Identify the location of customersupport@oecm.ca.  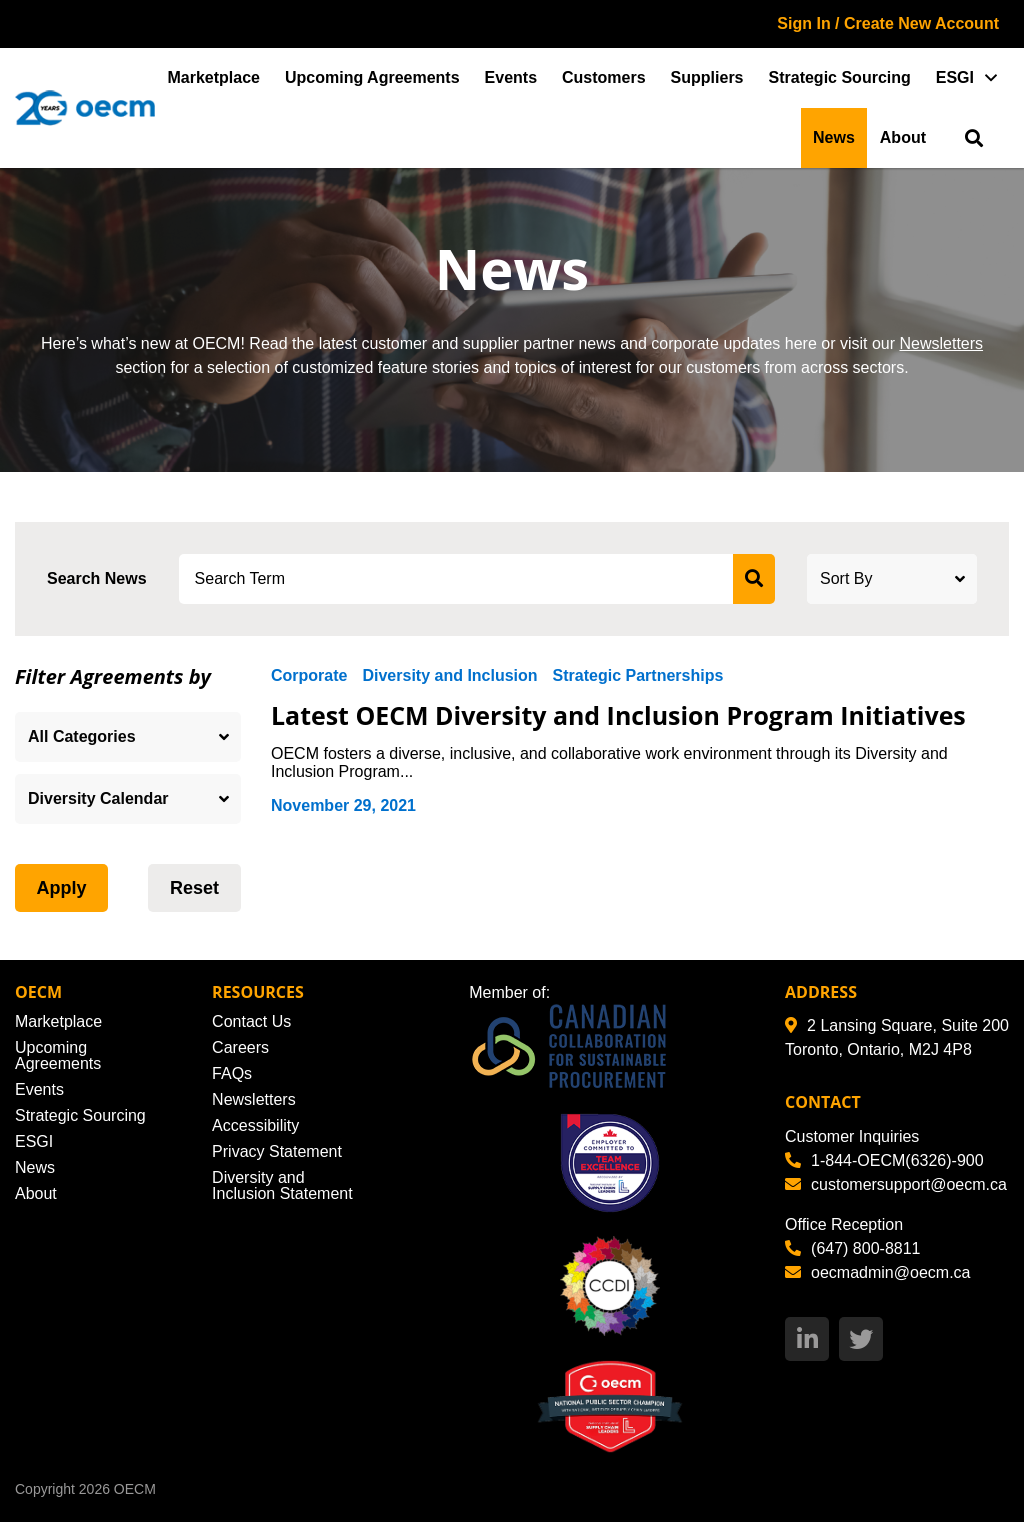
(896, 1184).